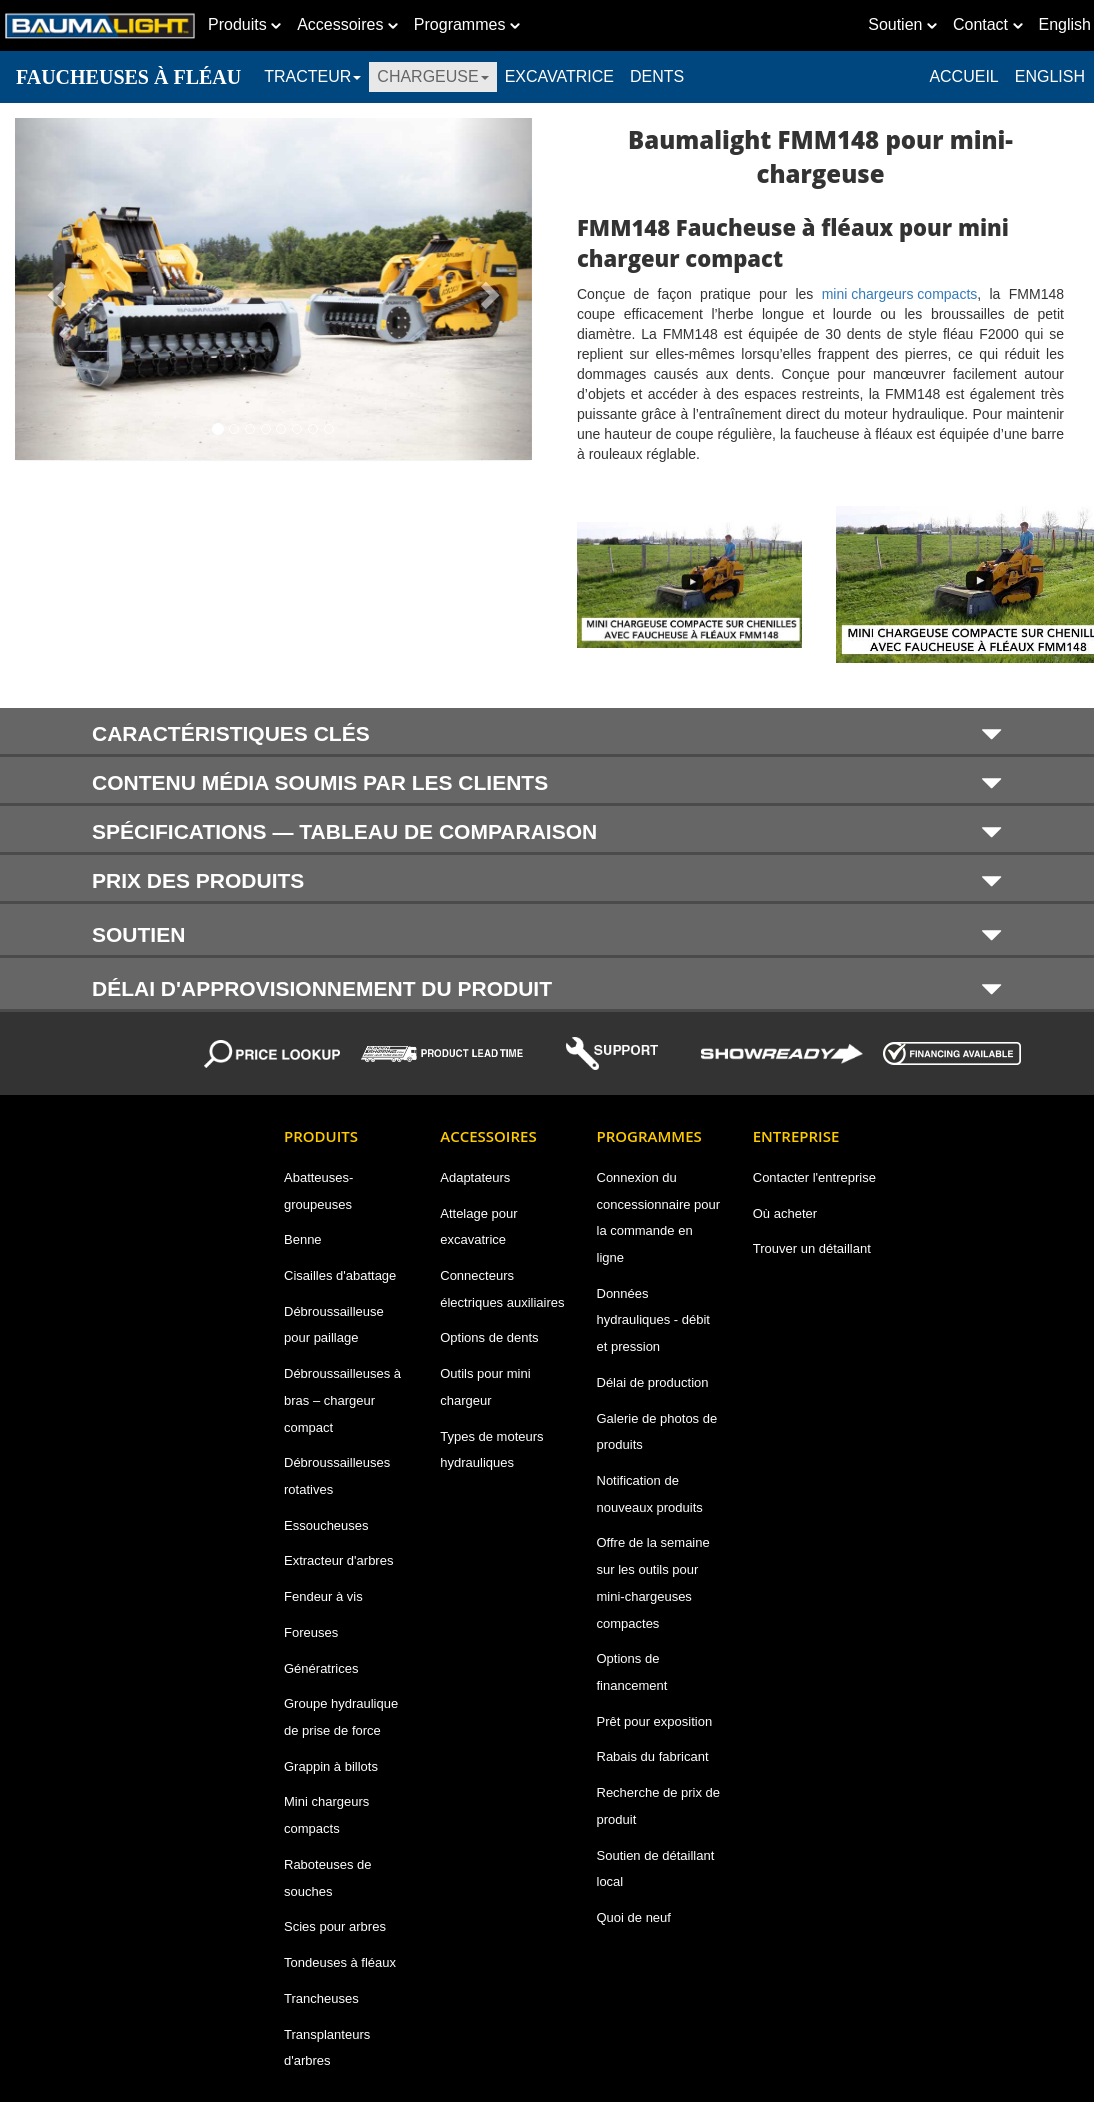  I want to click on Produits, so click(244, 24).